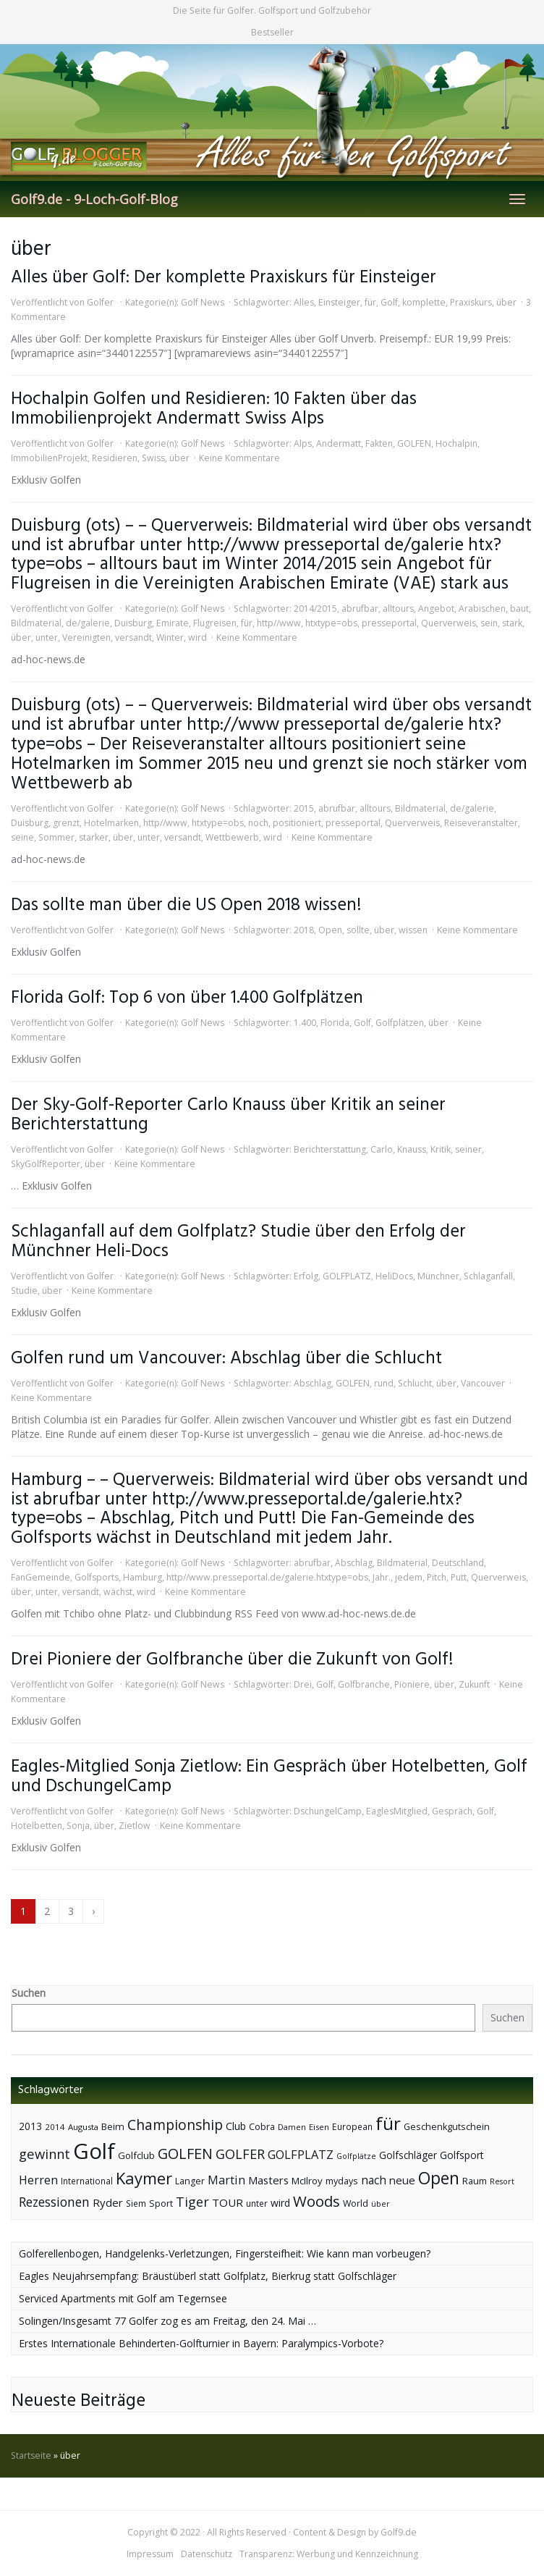 The image size is (544, 2576). What do you see at coordinates (78, 1825) in the screenshot?
I see `Sonja` at bounding box center [78, 1825].